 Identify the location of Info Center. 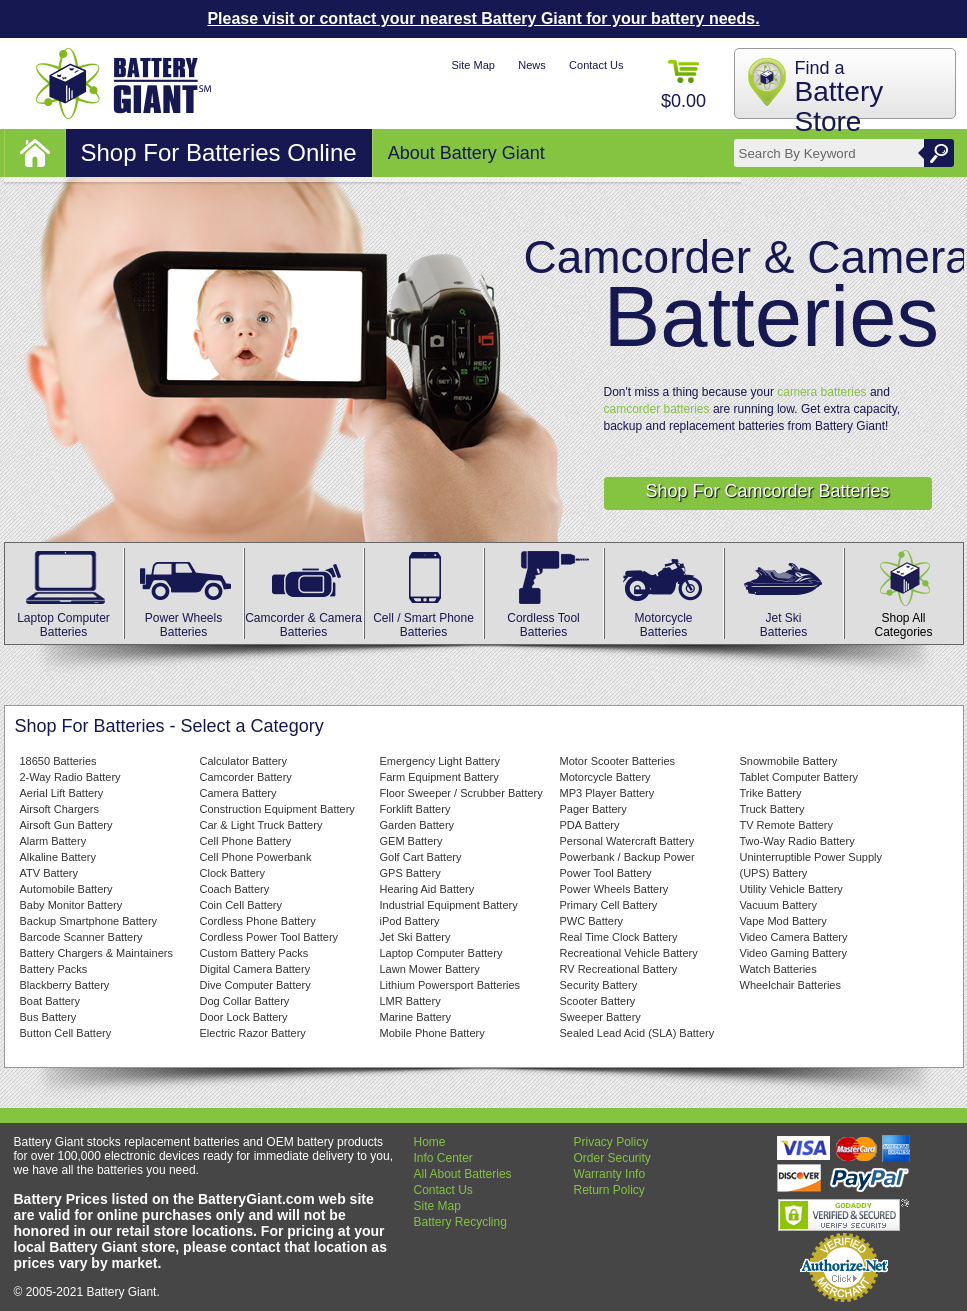
(443, 1158).